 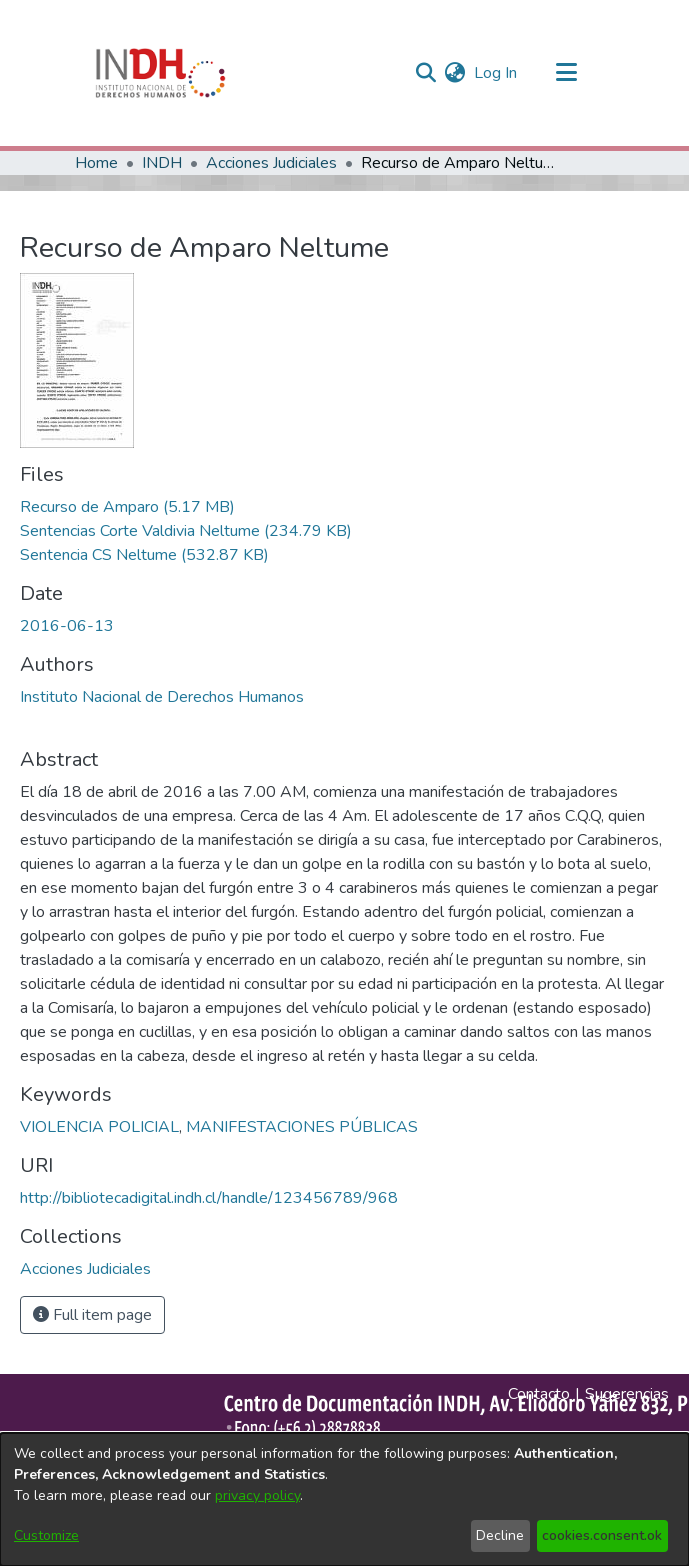 What do you see at coordinates (496, 73) in the screenshot?
I see `Log In [button]` at bounding box center [496, 73].